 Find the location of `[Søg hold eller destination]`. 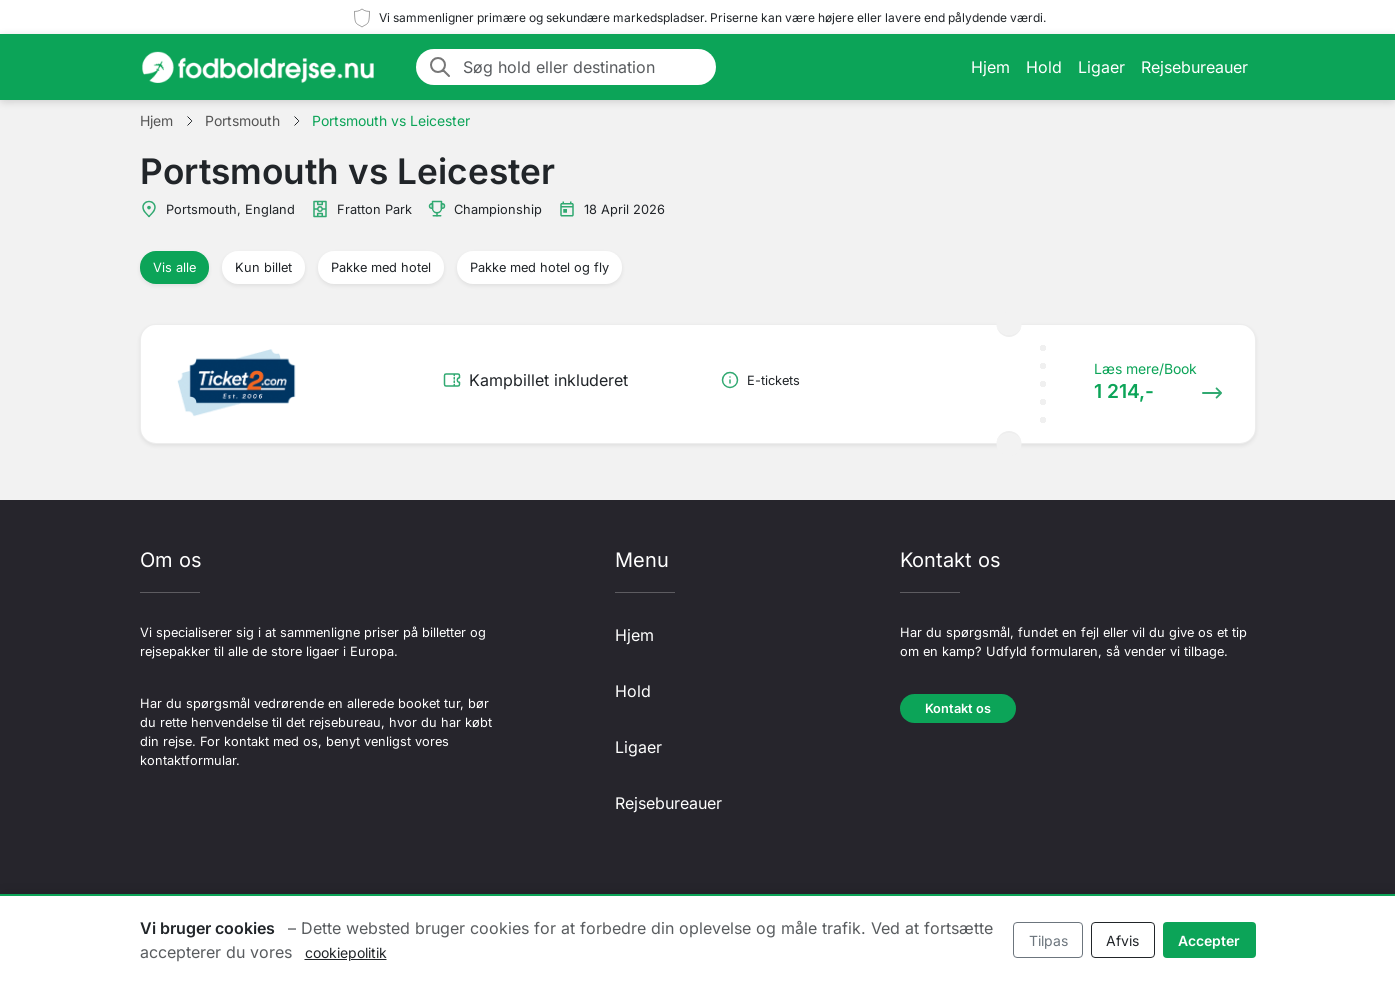

[Søg hold eller destination] is located at coordinates (583, 67).